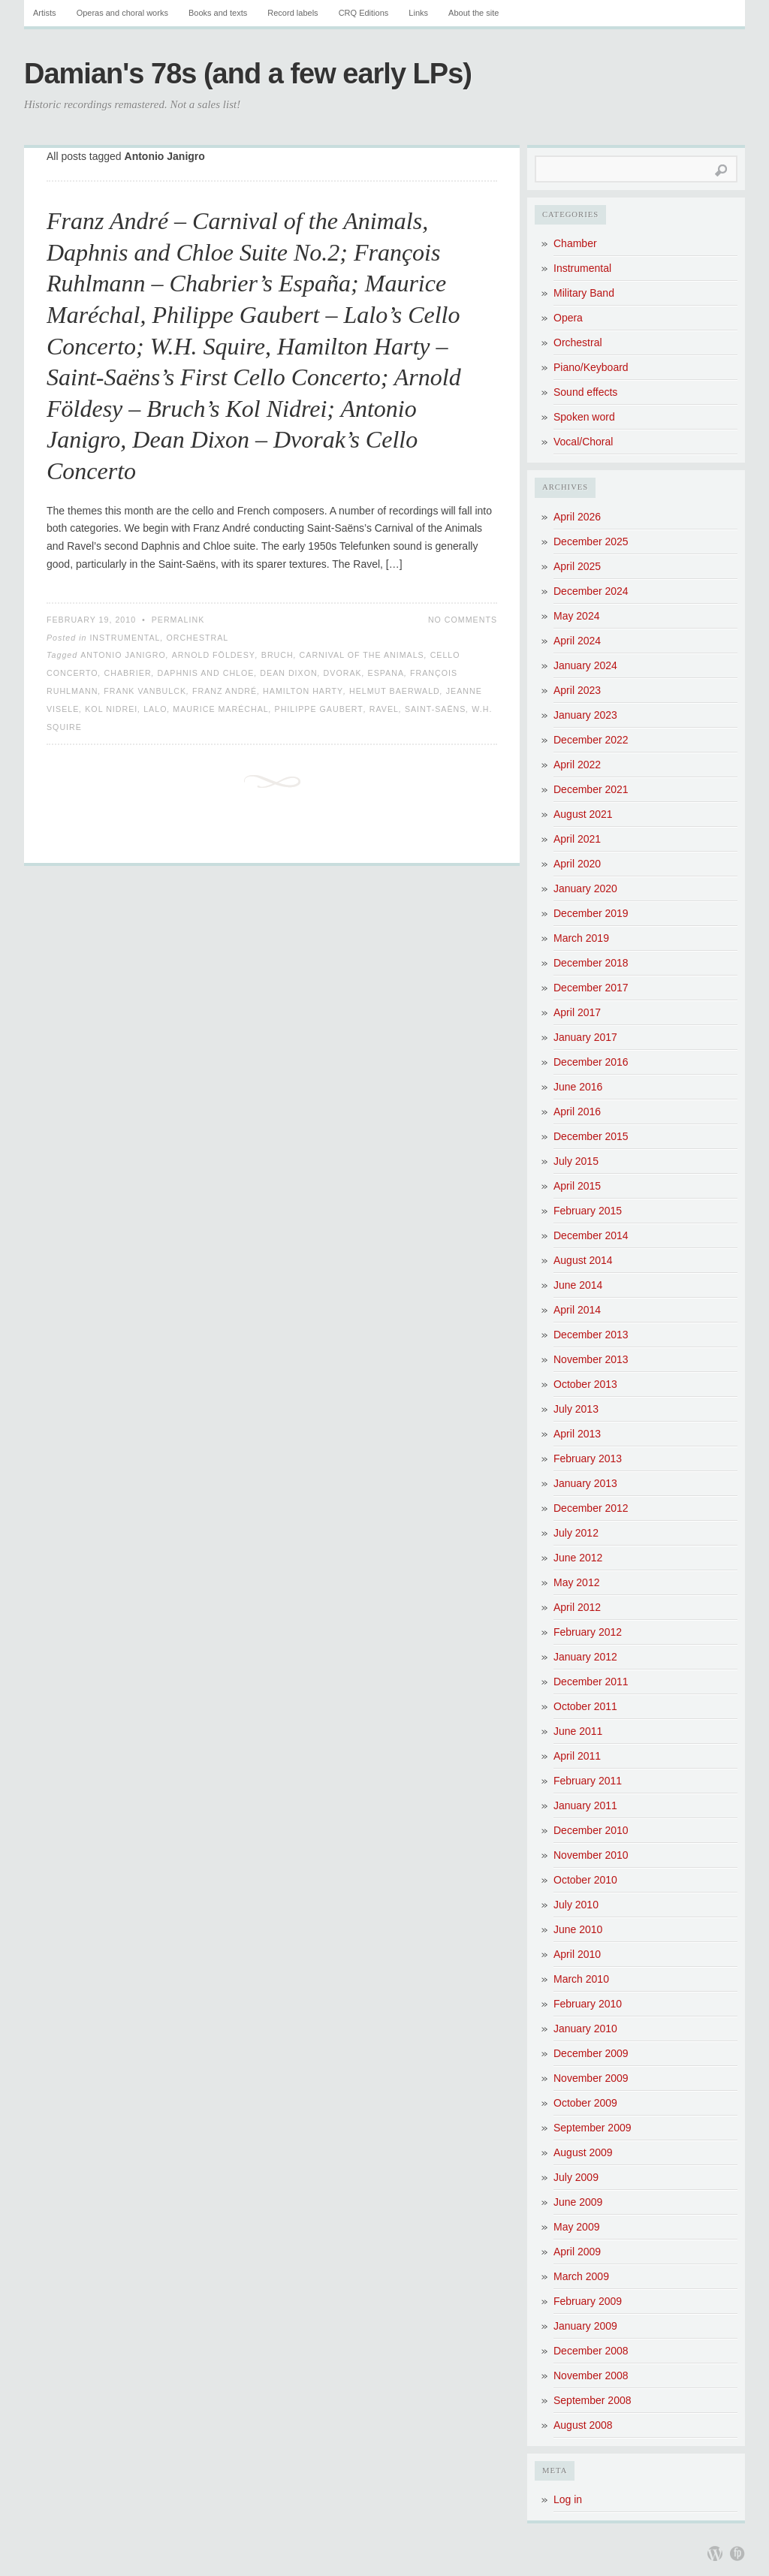  Describe the element at coordinates (576, 1161) in the screenshot. I see `July 2015` at that location.